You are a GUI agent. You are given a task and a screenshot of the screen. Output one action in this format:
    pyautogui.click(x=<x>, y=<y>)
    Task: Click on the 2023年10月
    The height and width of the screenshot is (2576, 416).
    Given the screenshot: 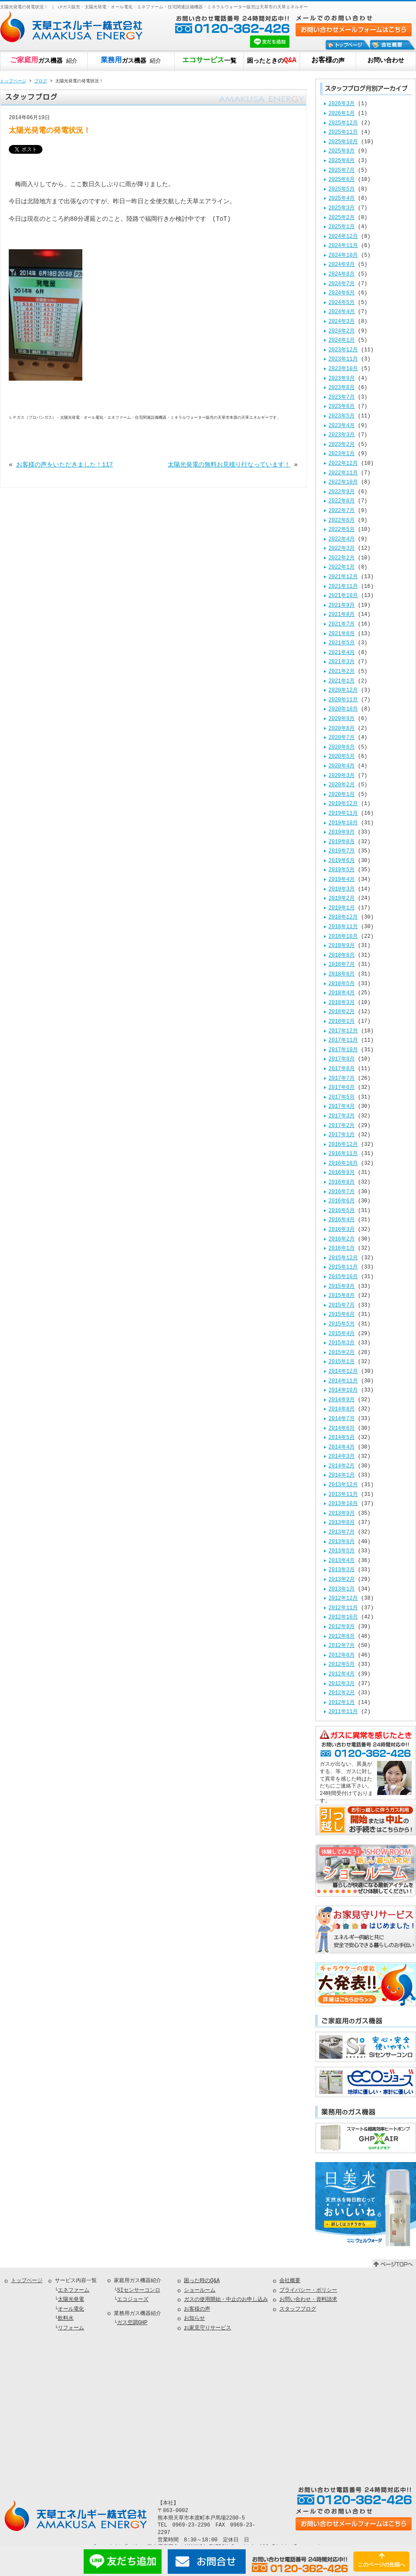 What is the action you would take?
    pyautogui.click(x=343, y=369)
    